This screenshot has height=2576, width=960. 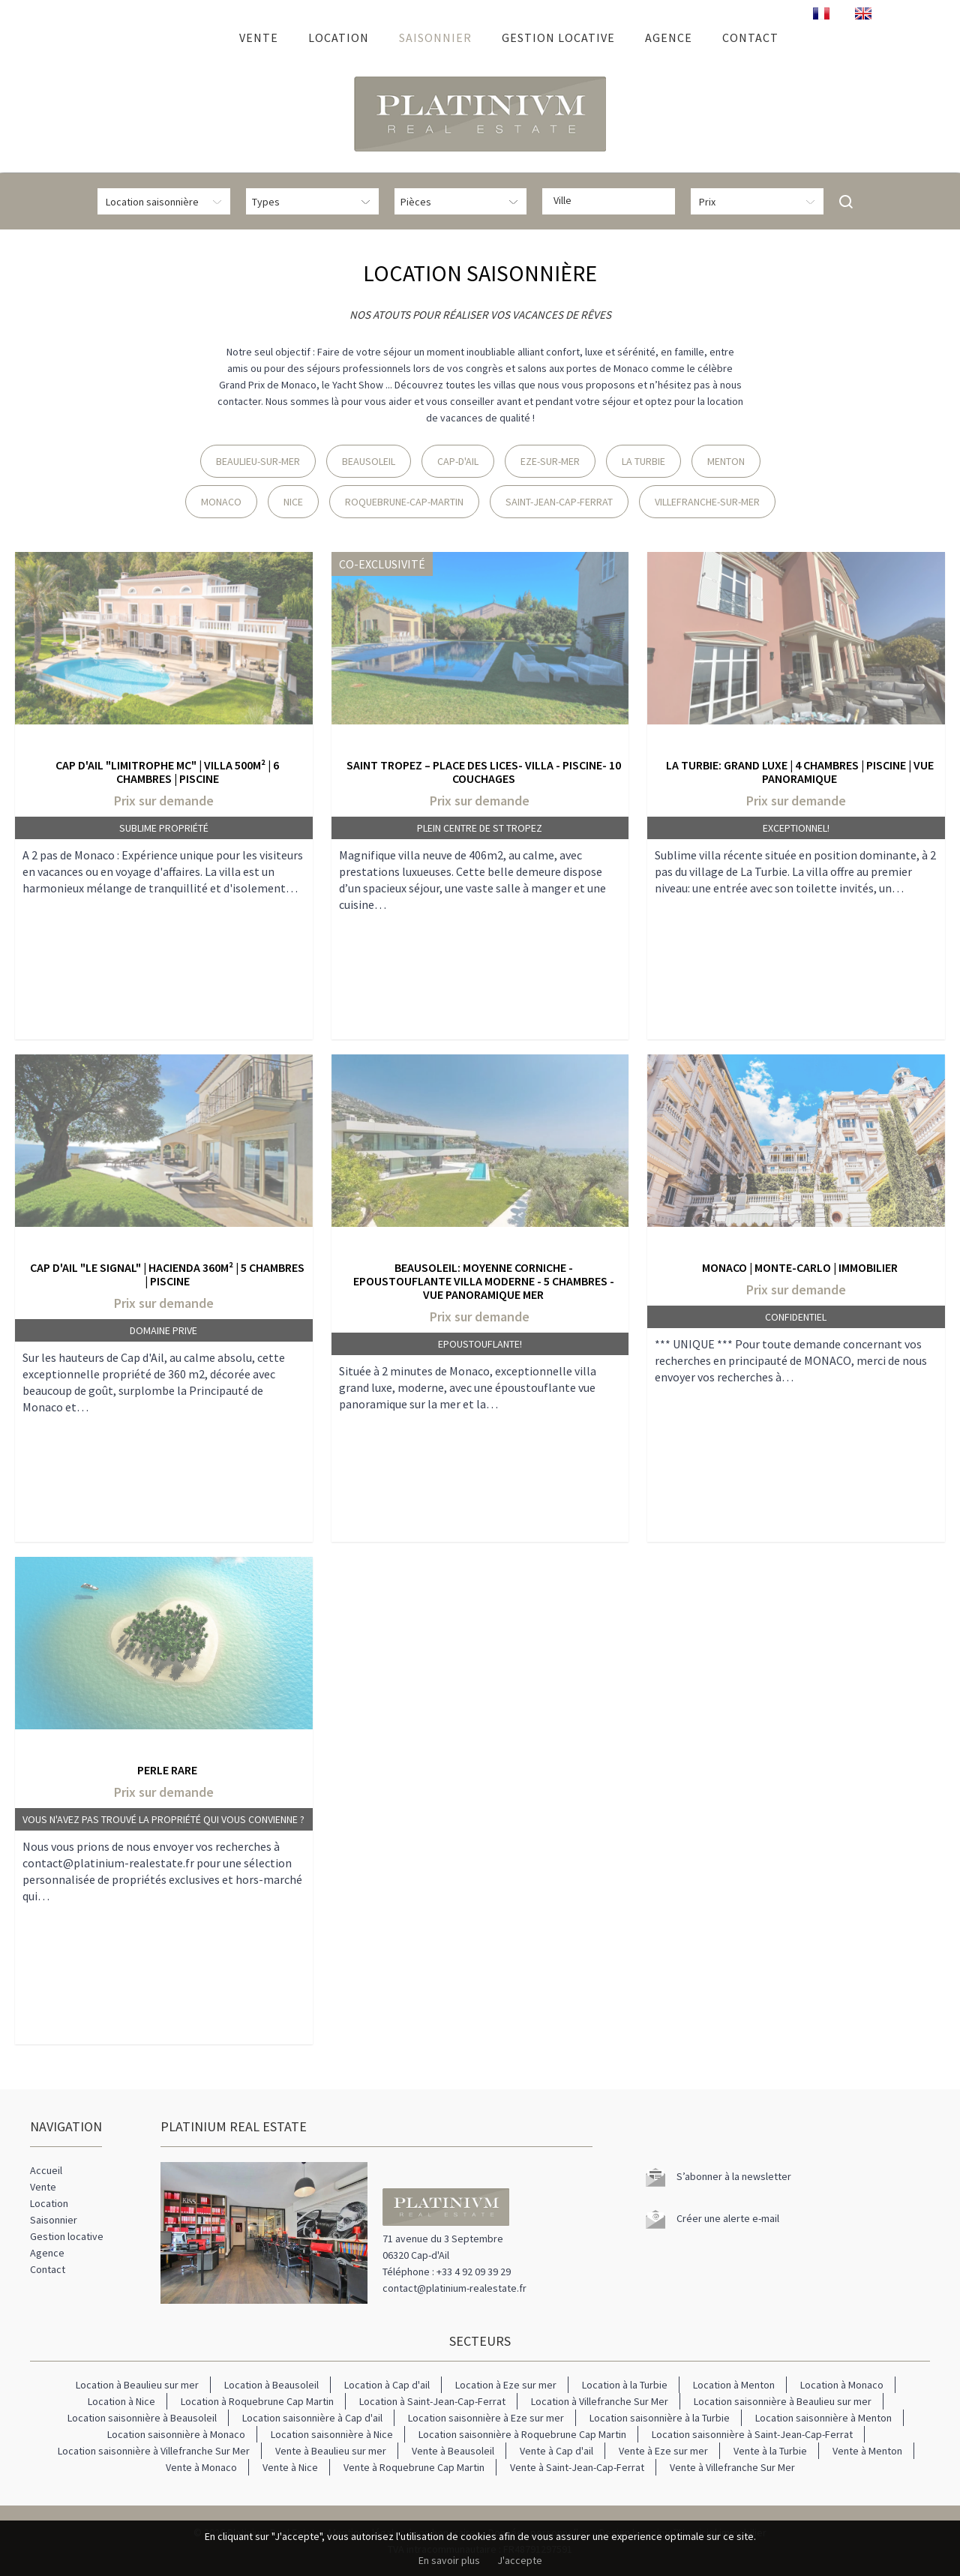 I want to click on Agence, so click(x=668, y=37).